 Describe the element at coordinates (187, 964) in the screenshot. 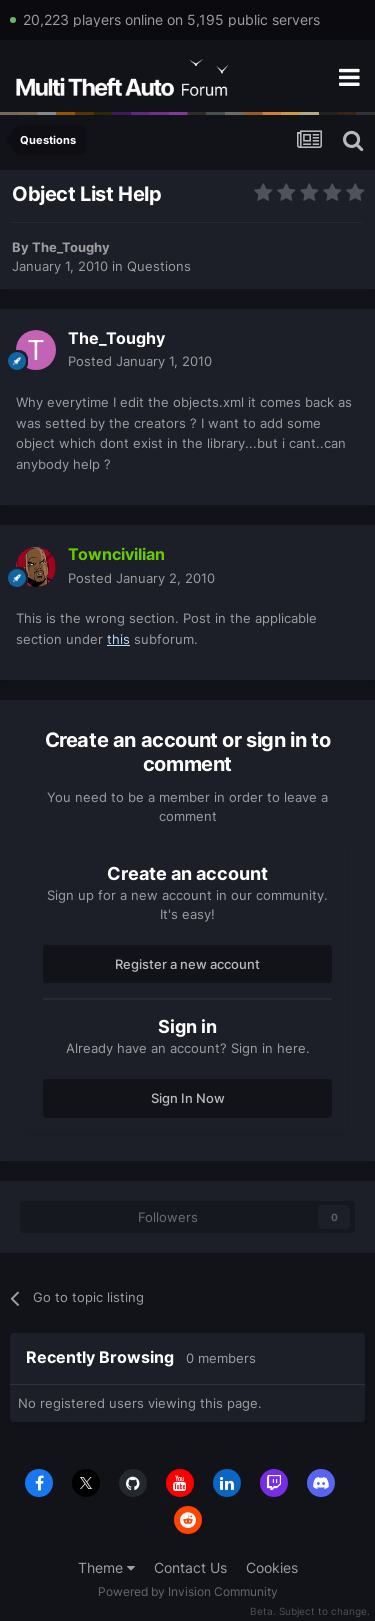

I see `Register a new account` at that location.